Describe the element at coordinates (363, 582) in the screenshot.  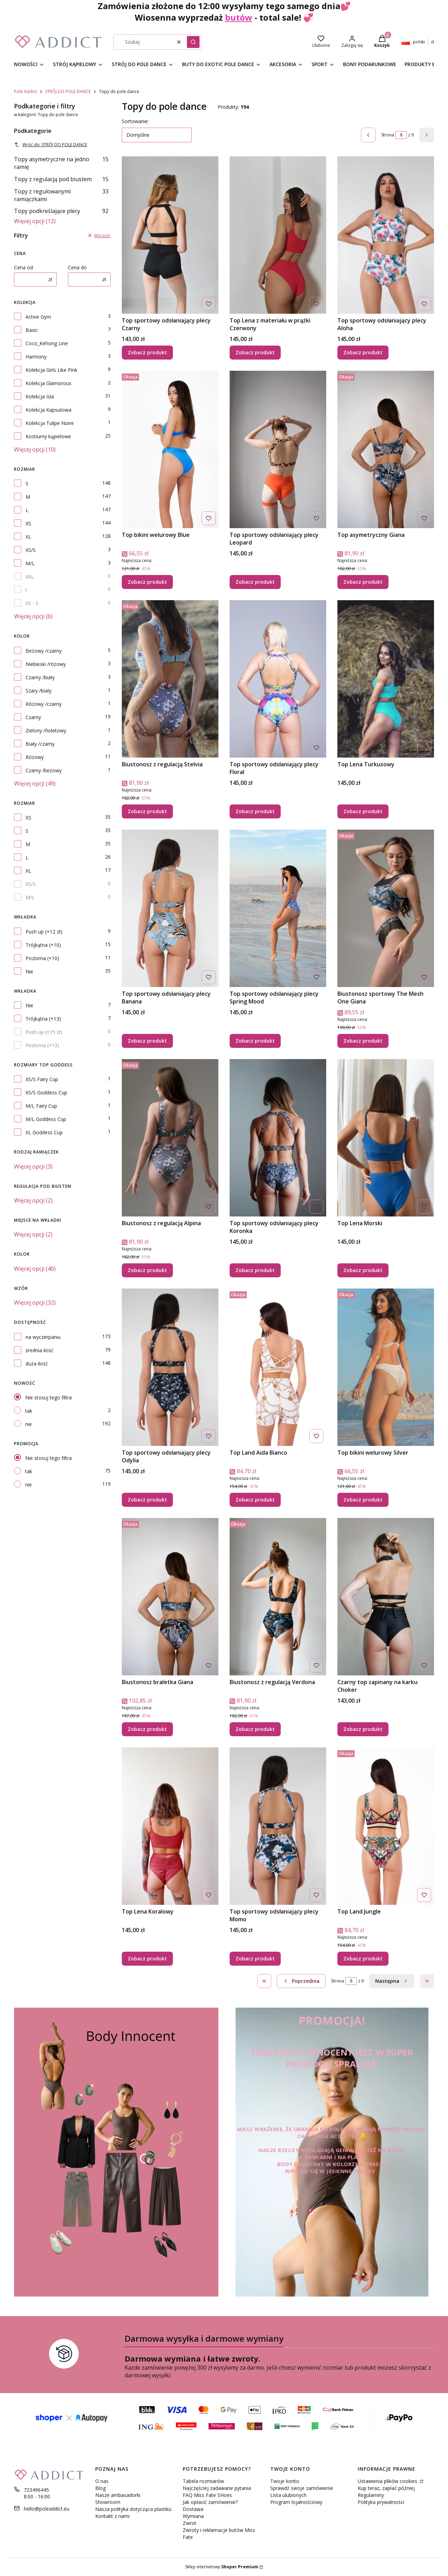
I see `Zobacz produkt [Zobacz produkt Top asymetryczny Giana]` at that location.